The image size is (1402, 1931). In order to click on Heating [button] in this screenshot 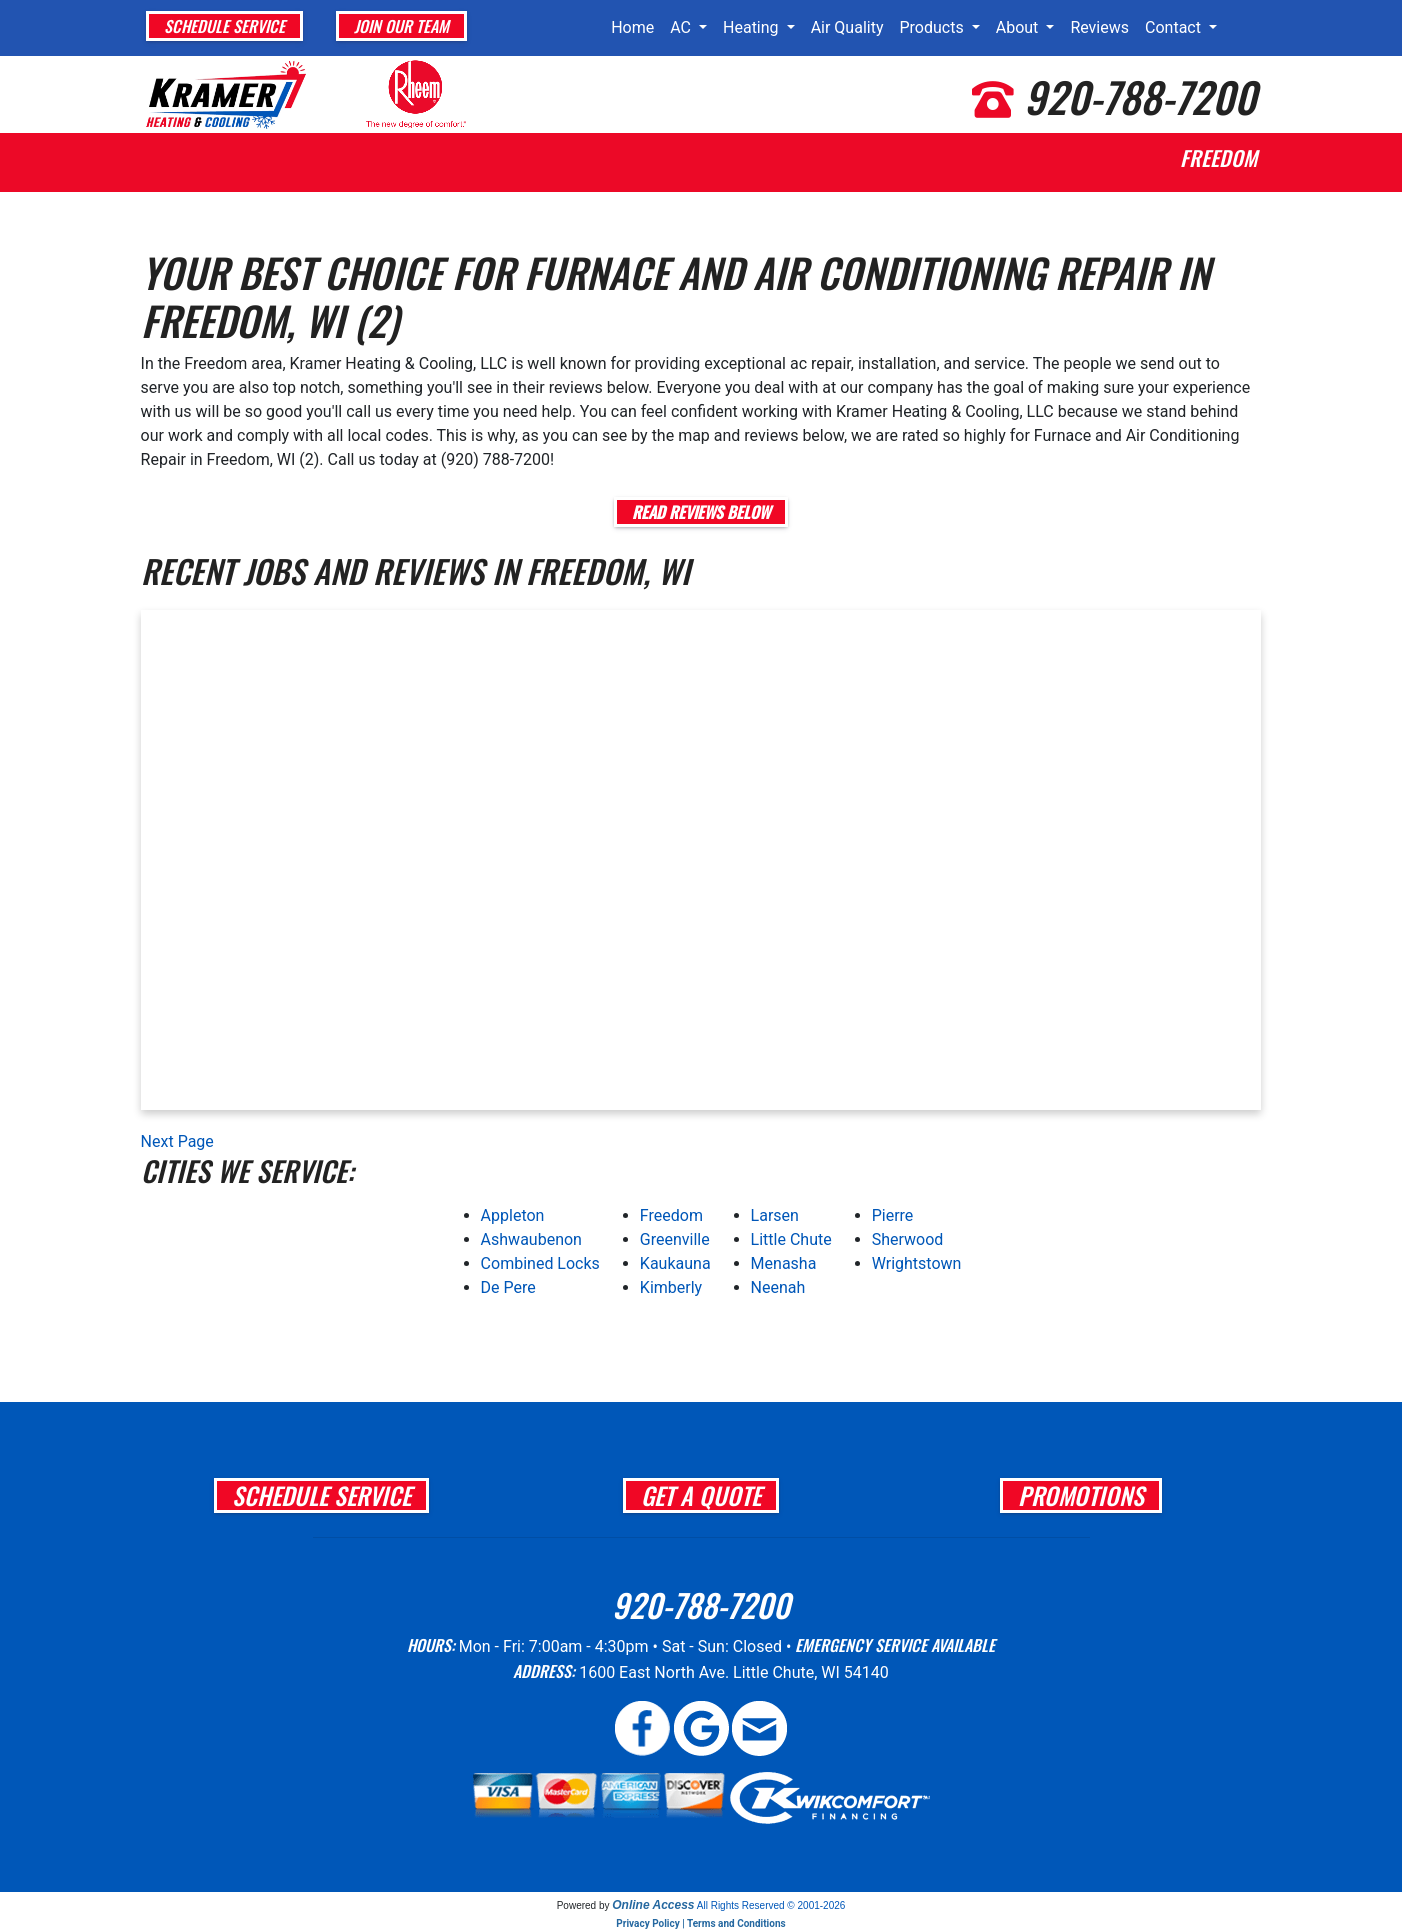, I will do `click(753, 27)`.